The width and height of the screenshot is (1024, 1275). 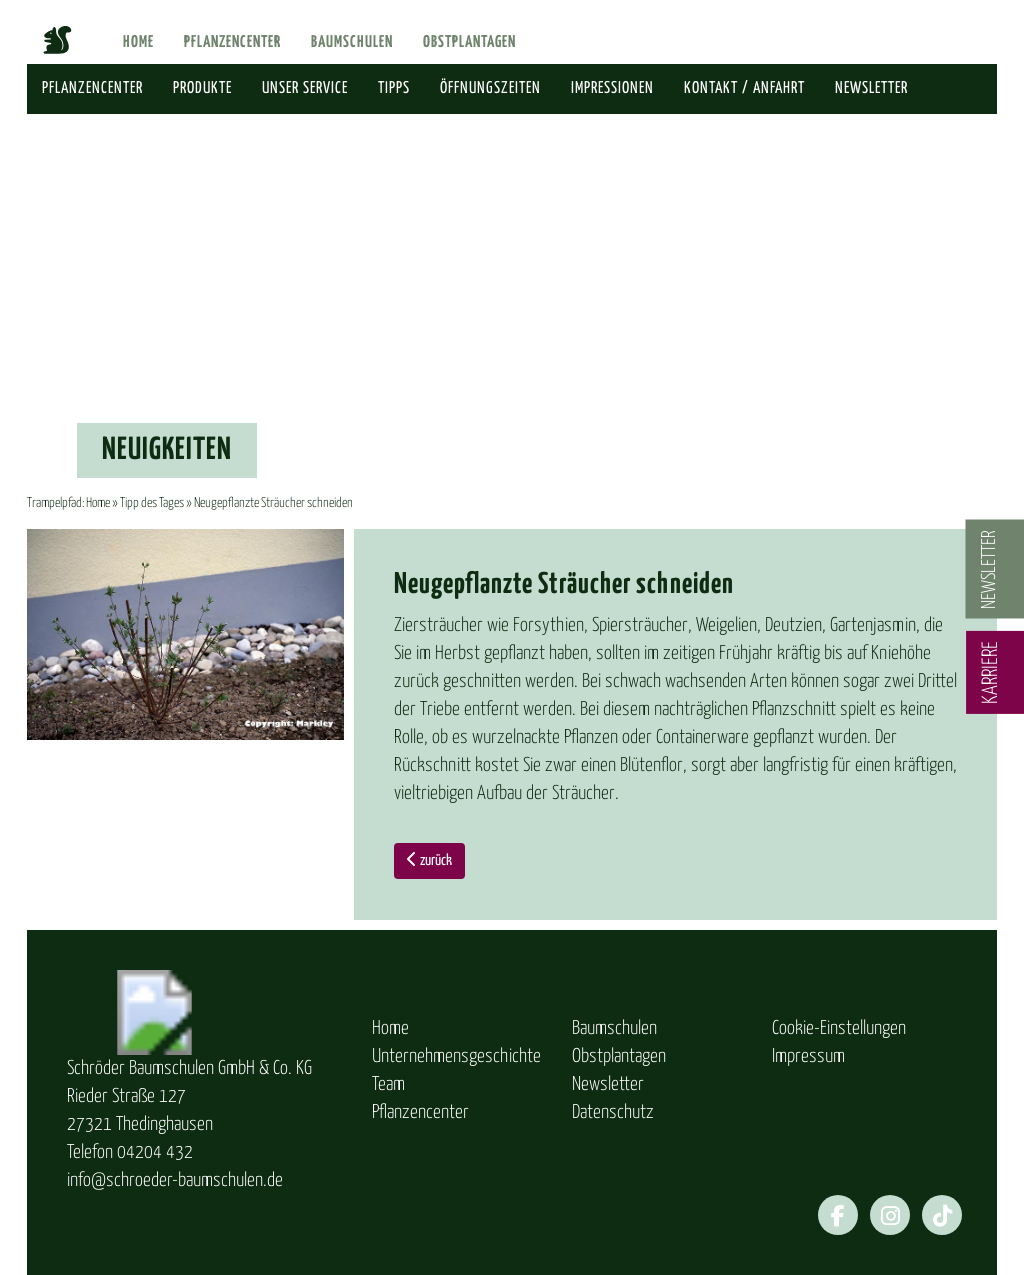 I want to click on info@schroeder-baumschulen.de, so click(x=175, y=1180).